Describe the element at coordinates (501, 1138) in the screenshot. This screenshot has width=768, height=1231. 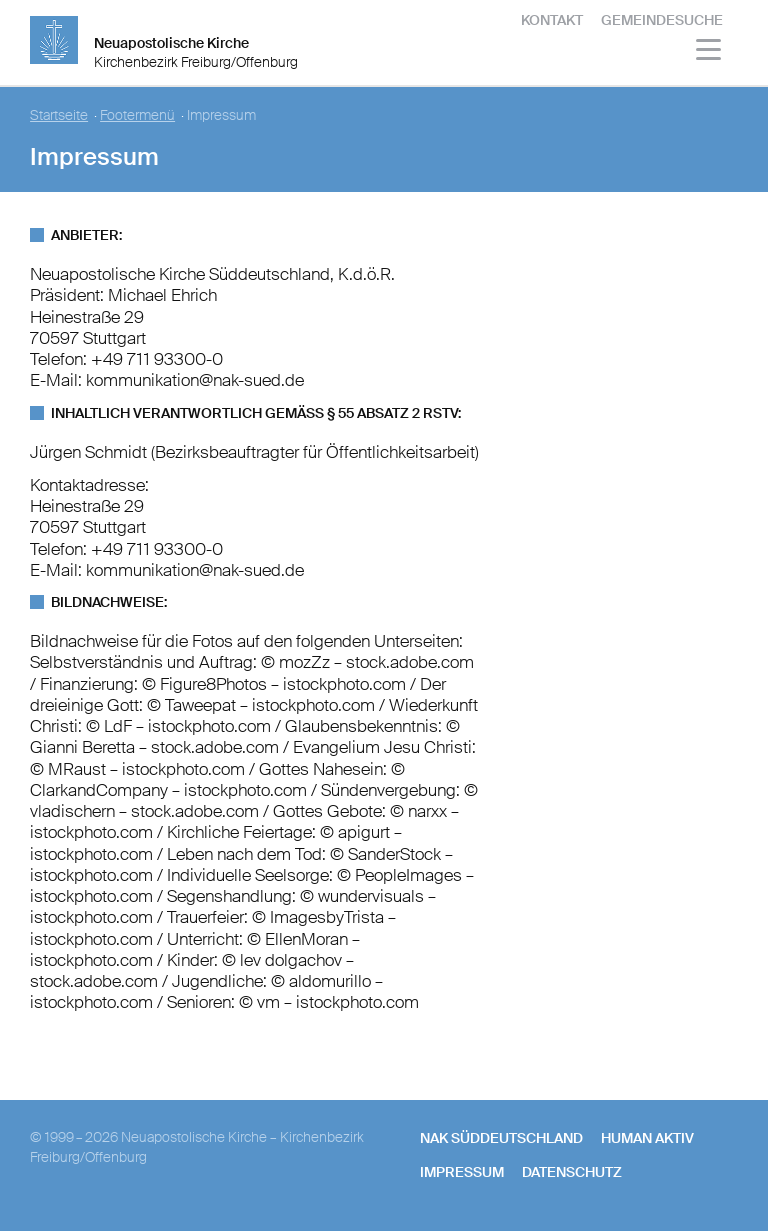
I see `NAK SÜDDEUTSCHLAND` at that location.